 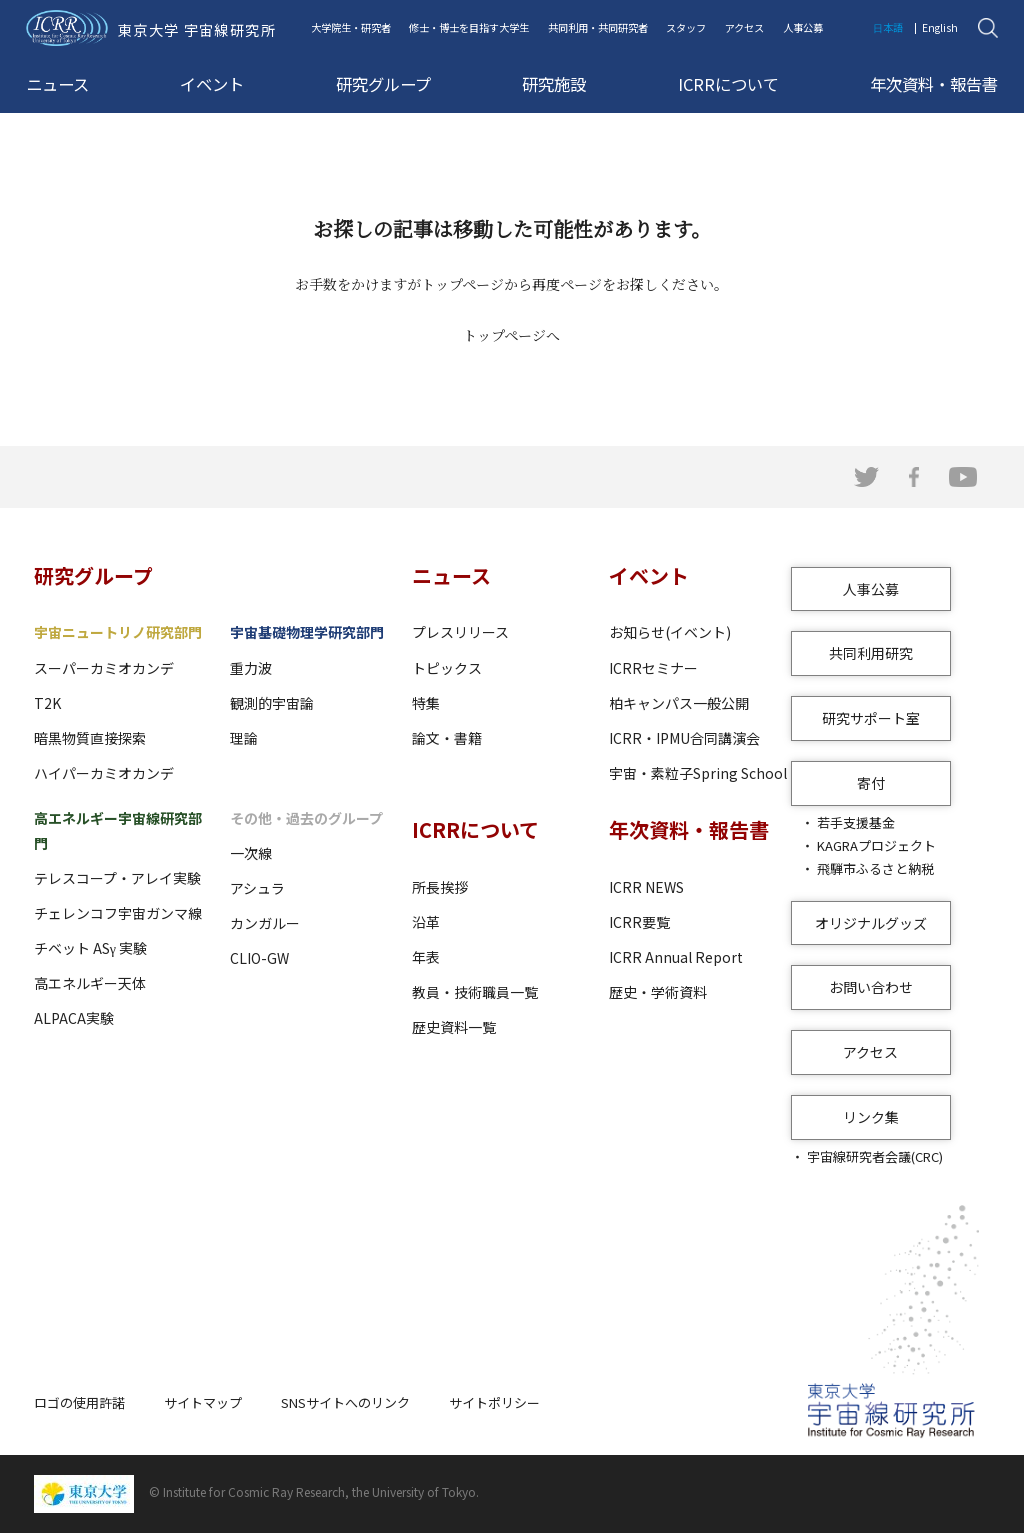 I want to click on 理論, so click(x=244, y=738).